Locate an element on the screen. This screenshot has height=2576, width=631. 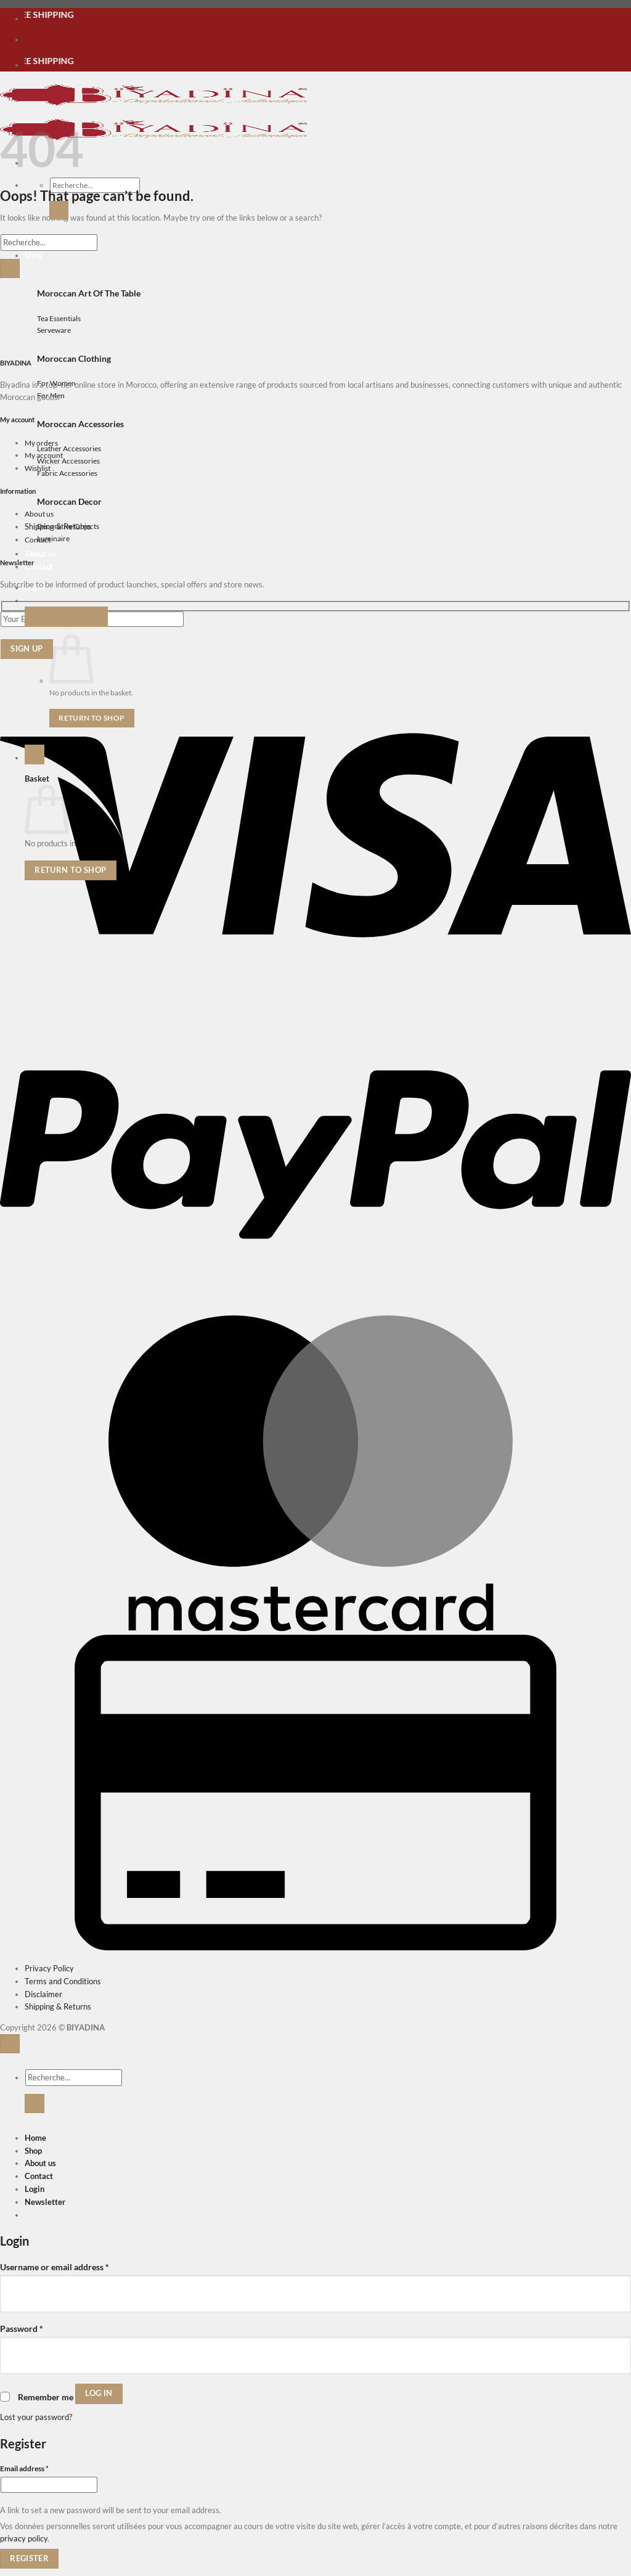
My orders is located at coordinates (41, 442).